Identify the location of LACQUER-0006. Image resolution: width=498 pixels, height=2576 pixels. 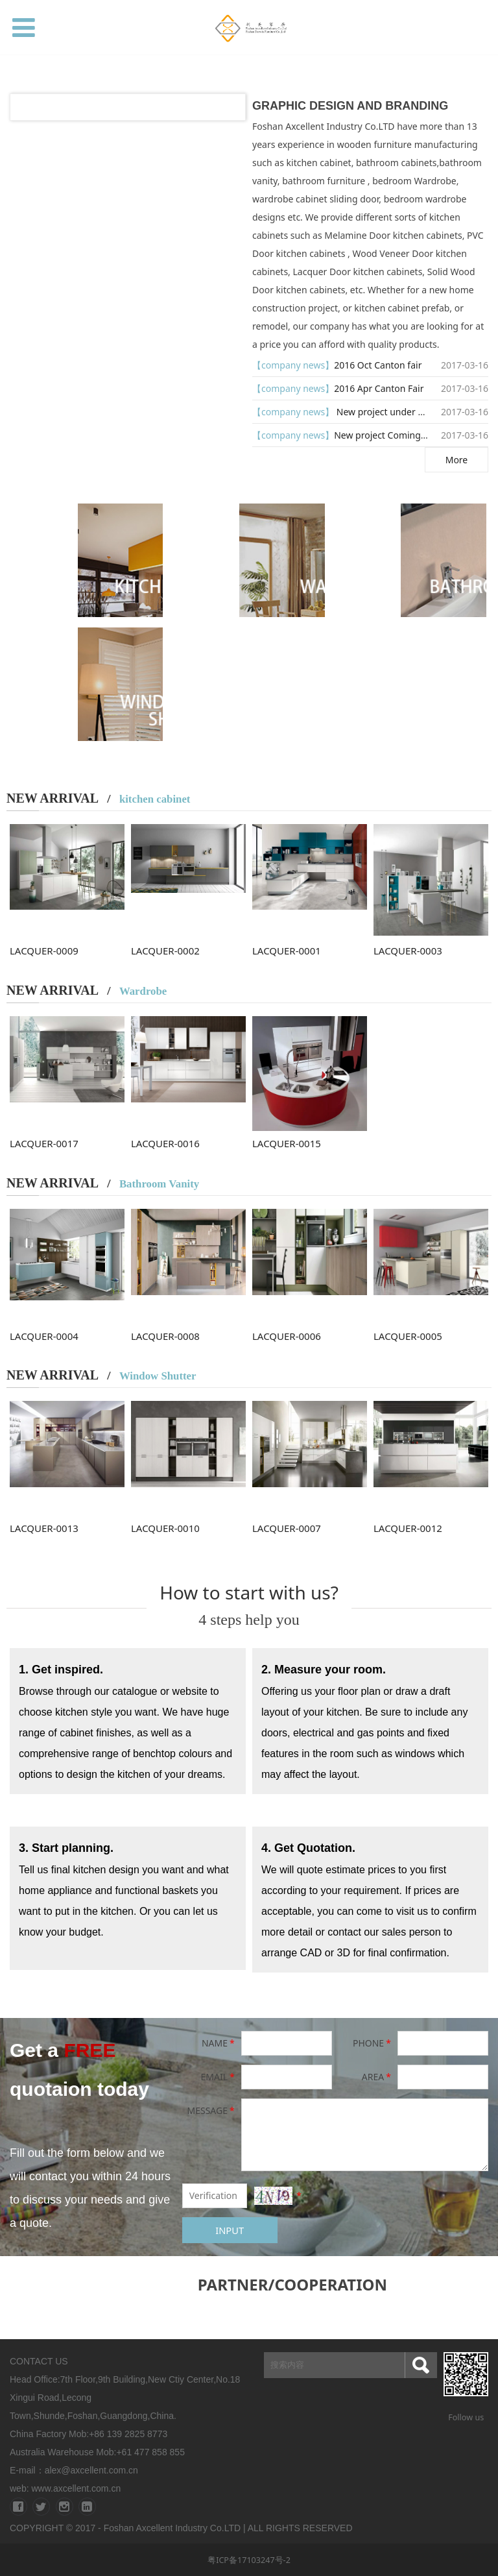
(286, 1336).